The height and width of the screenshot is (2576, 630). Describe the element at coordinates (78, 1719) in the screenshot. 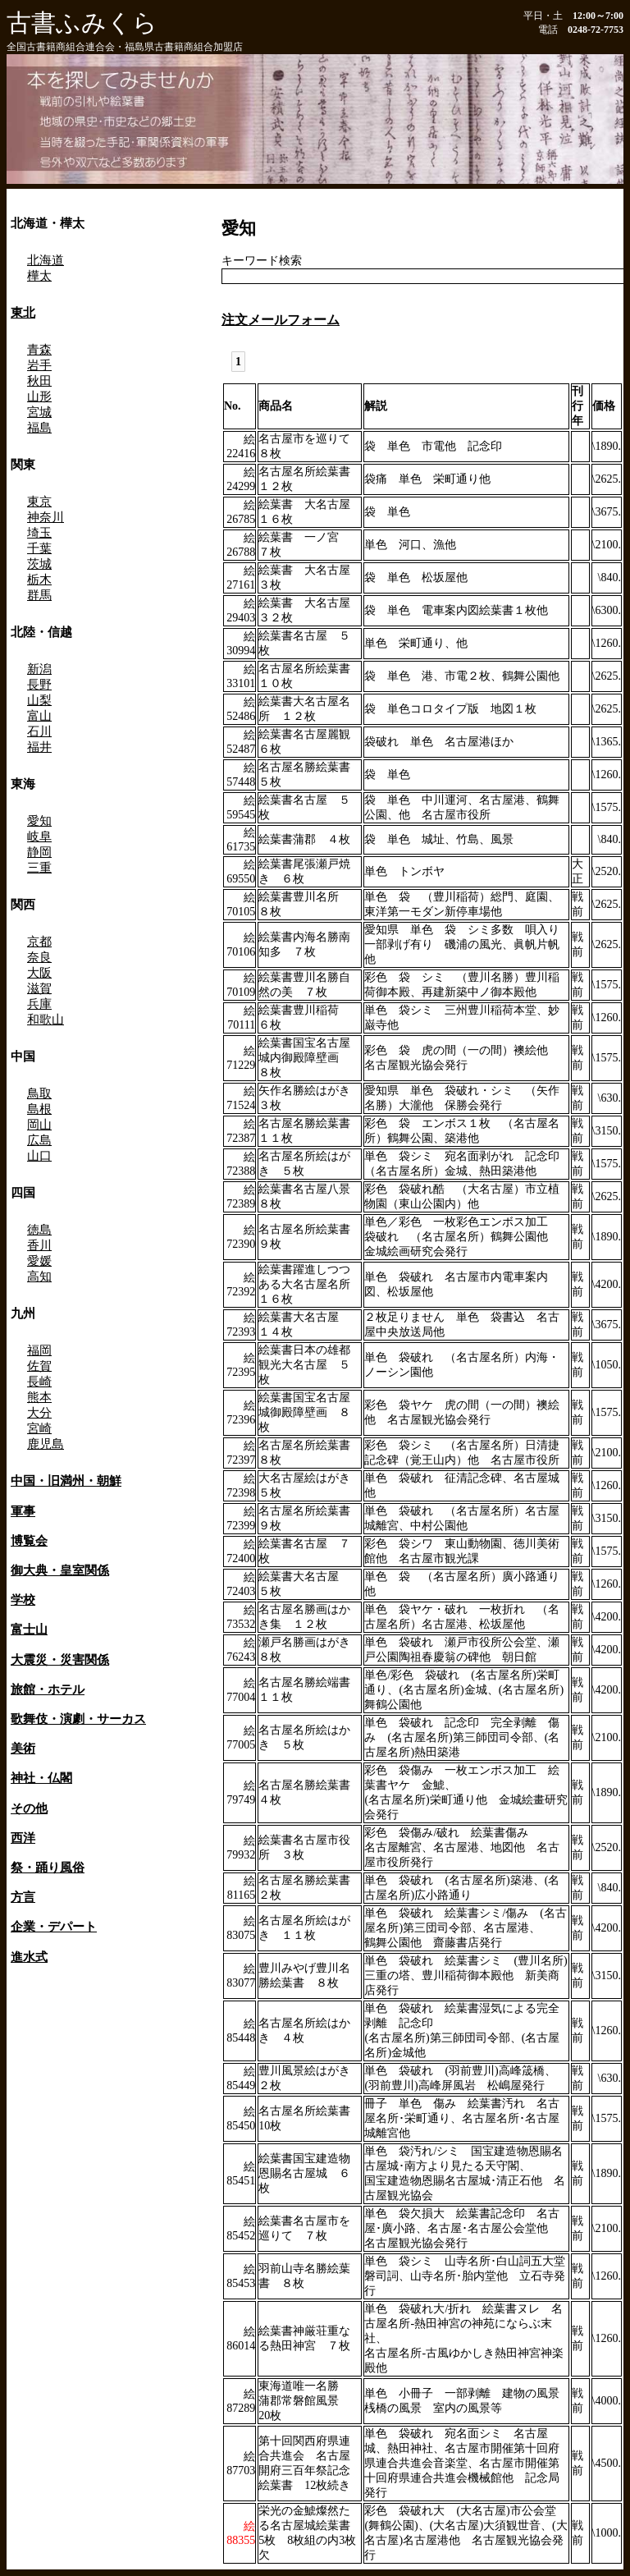

I see `歌舞伎・演劇・サーカス` at that location.